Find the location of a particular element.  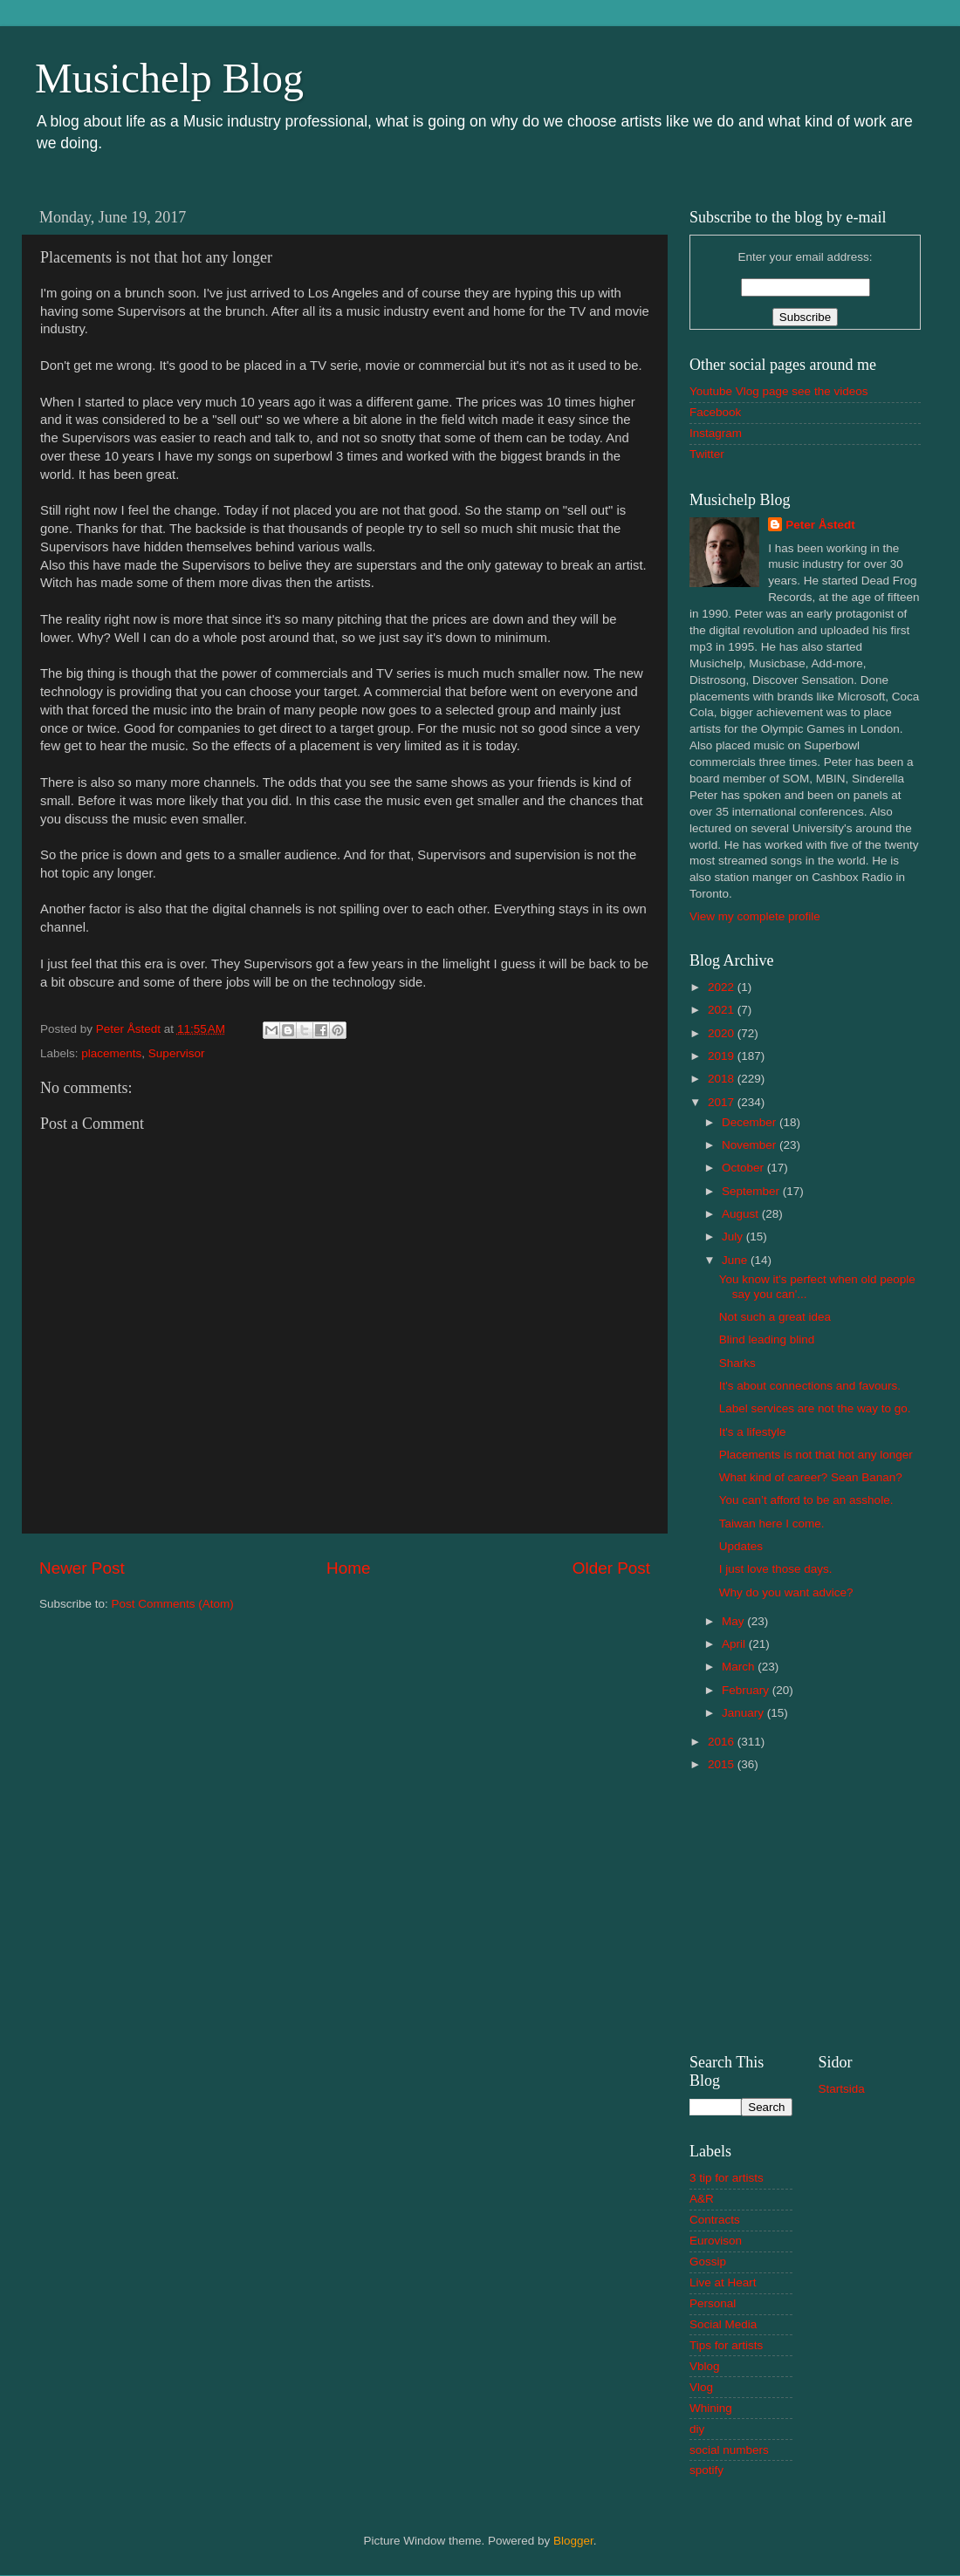

I just love those days. is located at coordinates (776, 1568).